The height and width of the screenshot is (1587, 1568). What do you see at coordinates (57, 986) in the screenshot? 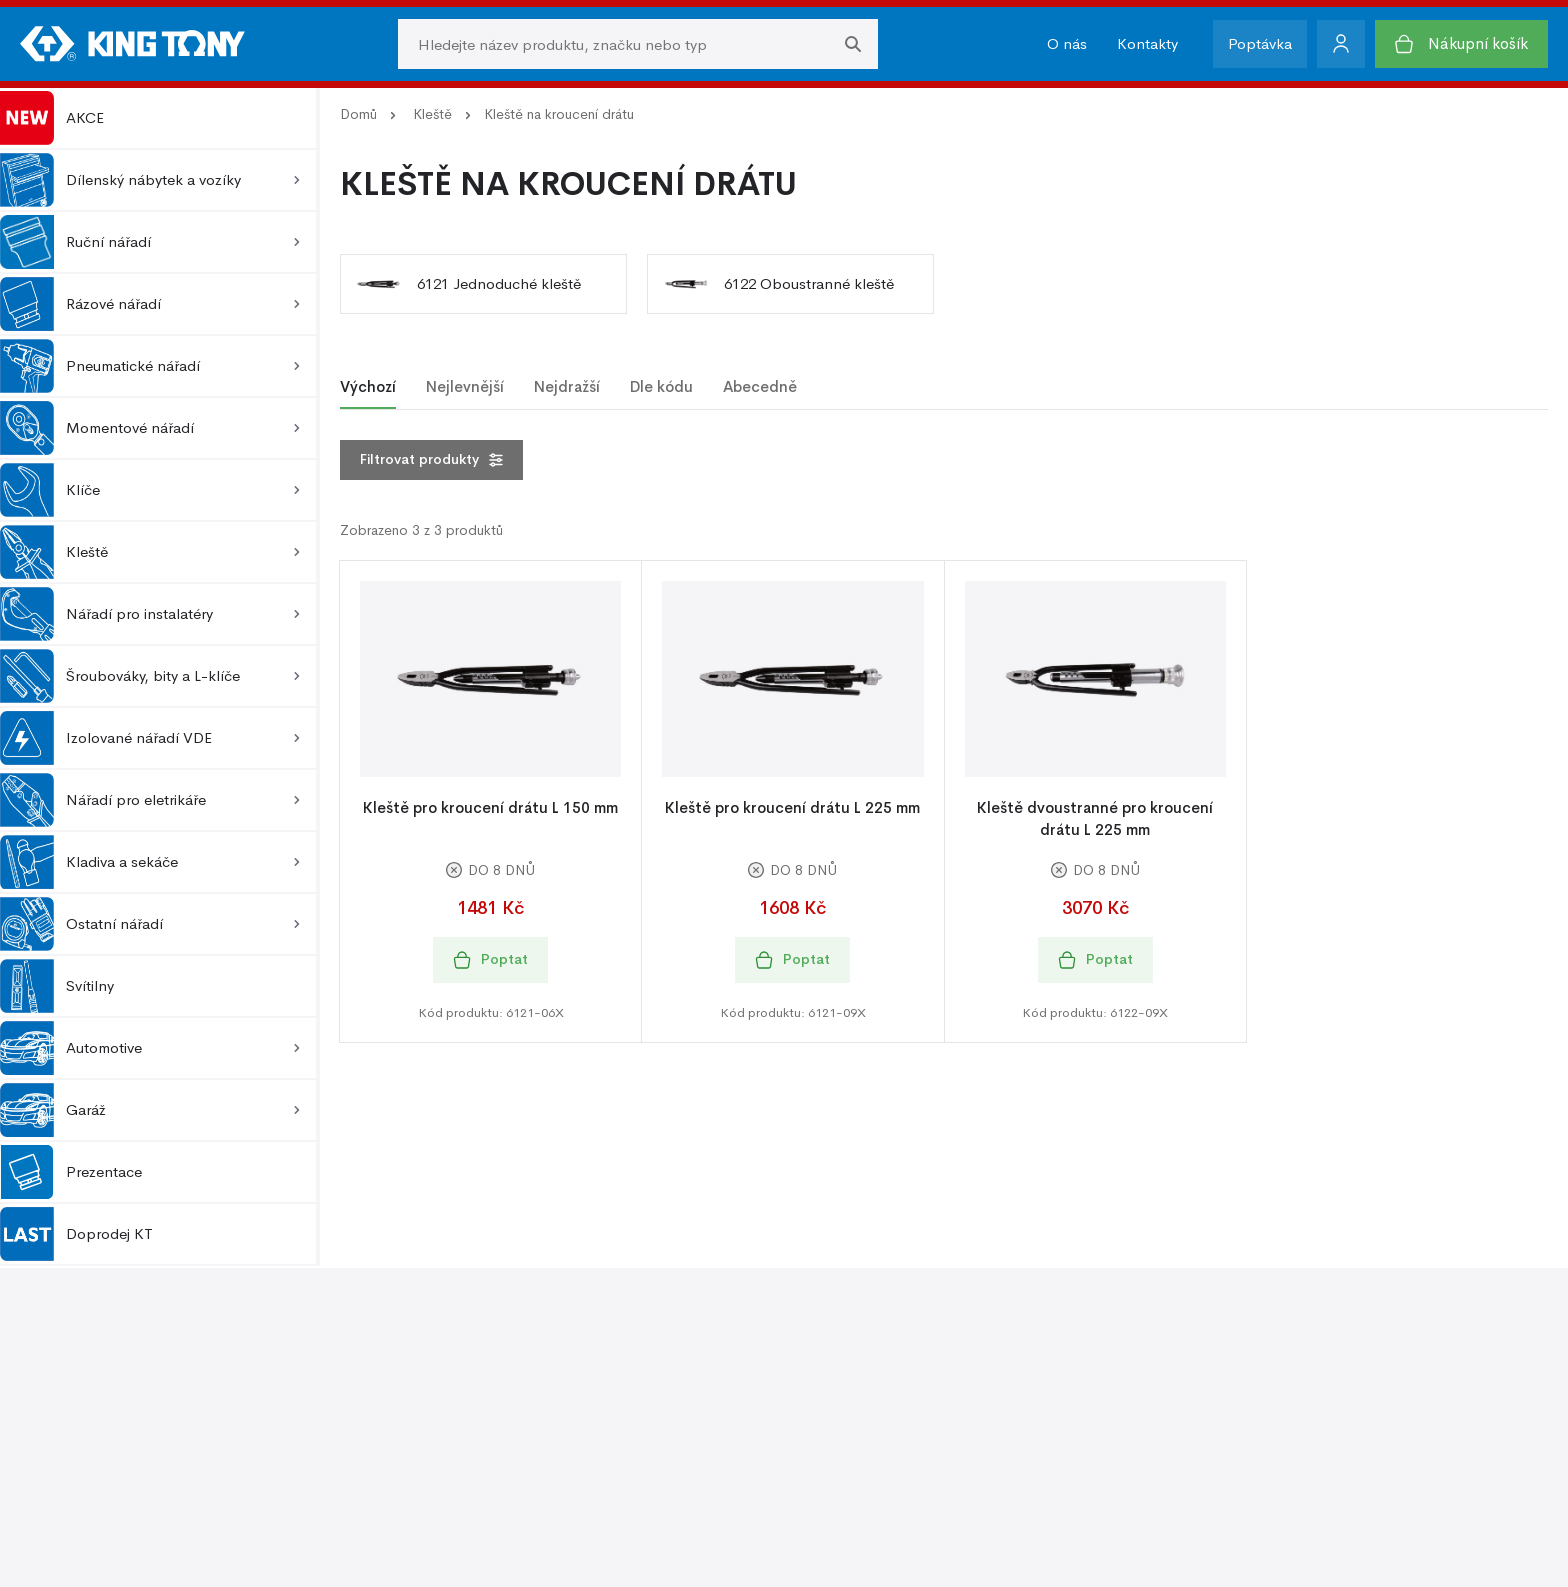
I see `Svítilny` at bounding box center [57, 986].